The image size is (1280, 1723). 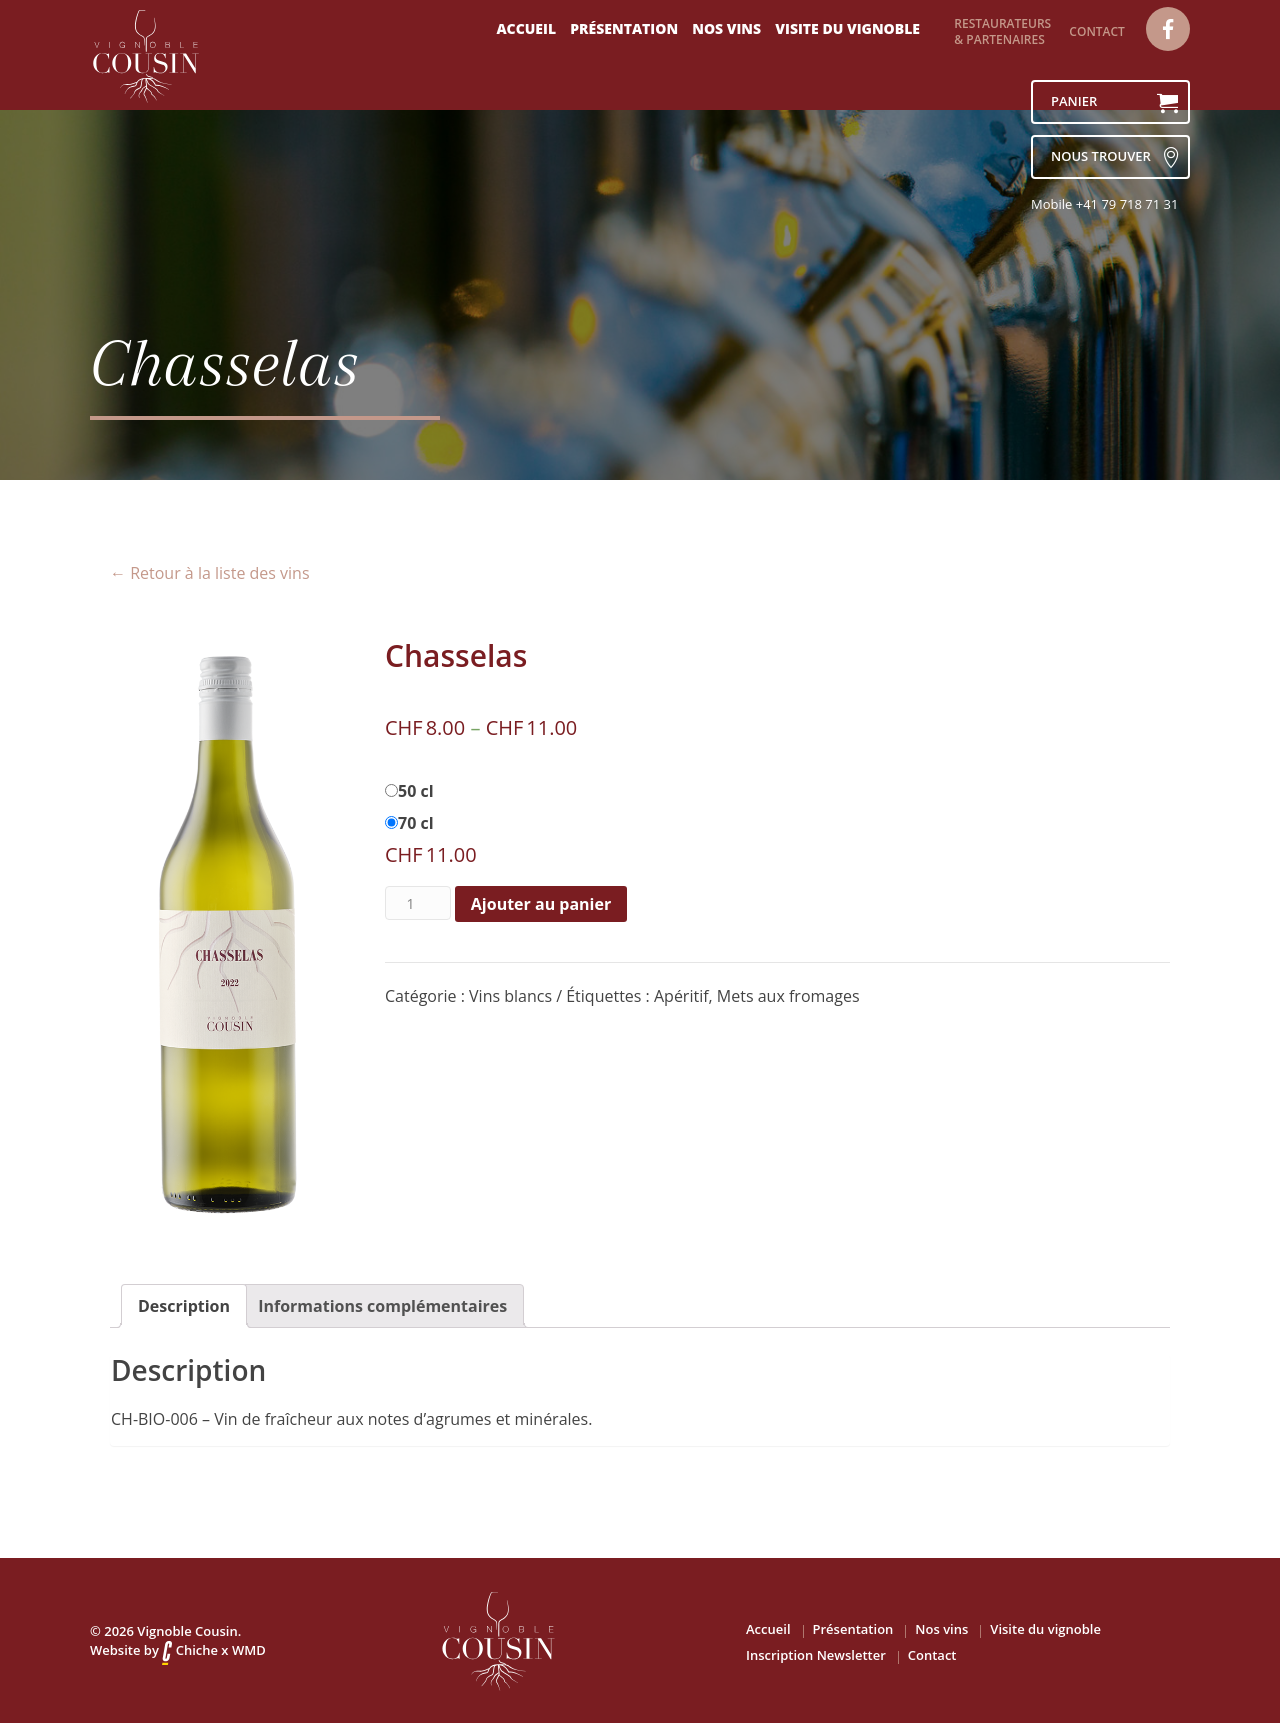 What do you see at coordinates (184, 1306) in the screenshot?
I see `Description` at bounding box center [184, 1306].